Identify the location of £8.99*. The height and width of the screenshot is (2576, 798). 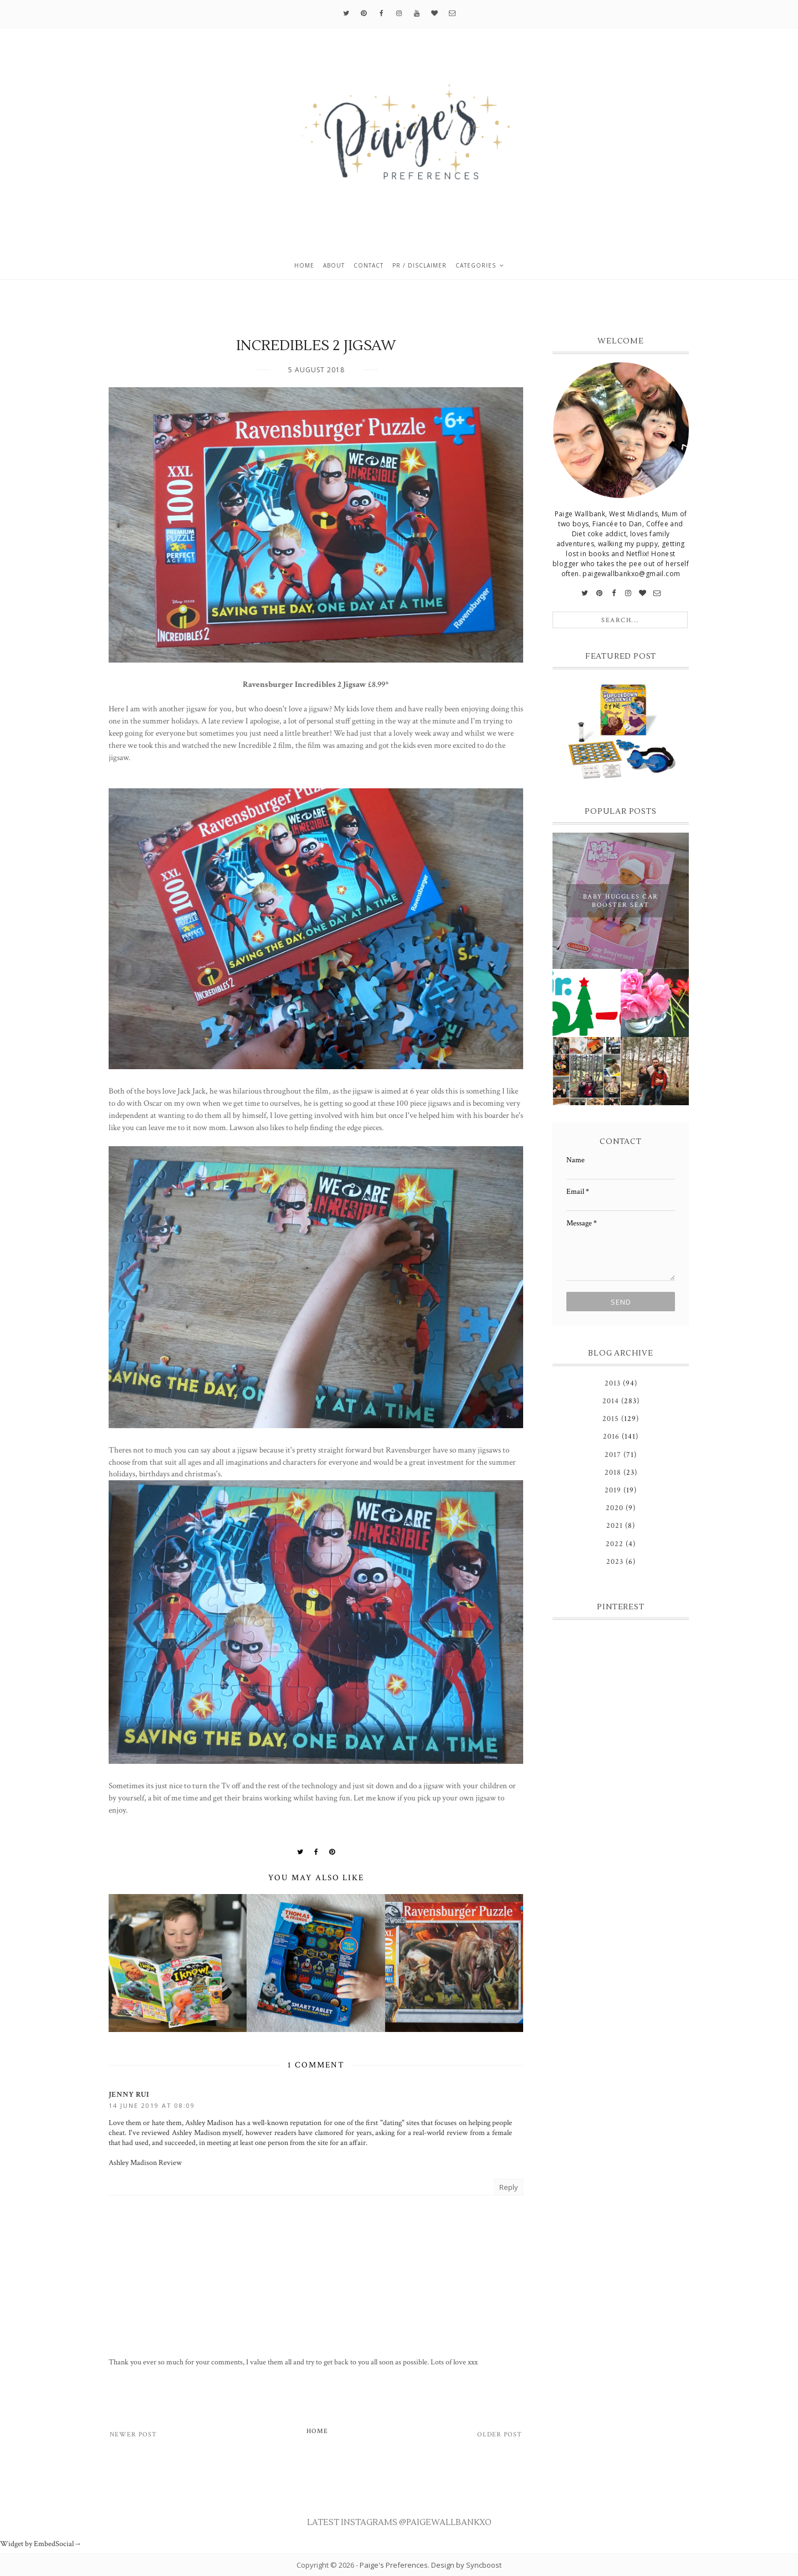
(378, 684).